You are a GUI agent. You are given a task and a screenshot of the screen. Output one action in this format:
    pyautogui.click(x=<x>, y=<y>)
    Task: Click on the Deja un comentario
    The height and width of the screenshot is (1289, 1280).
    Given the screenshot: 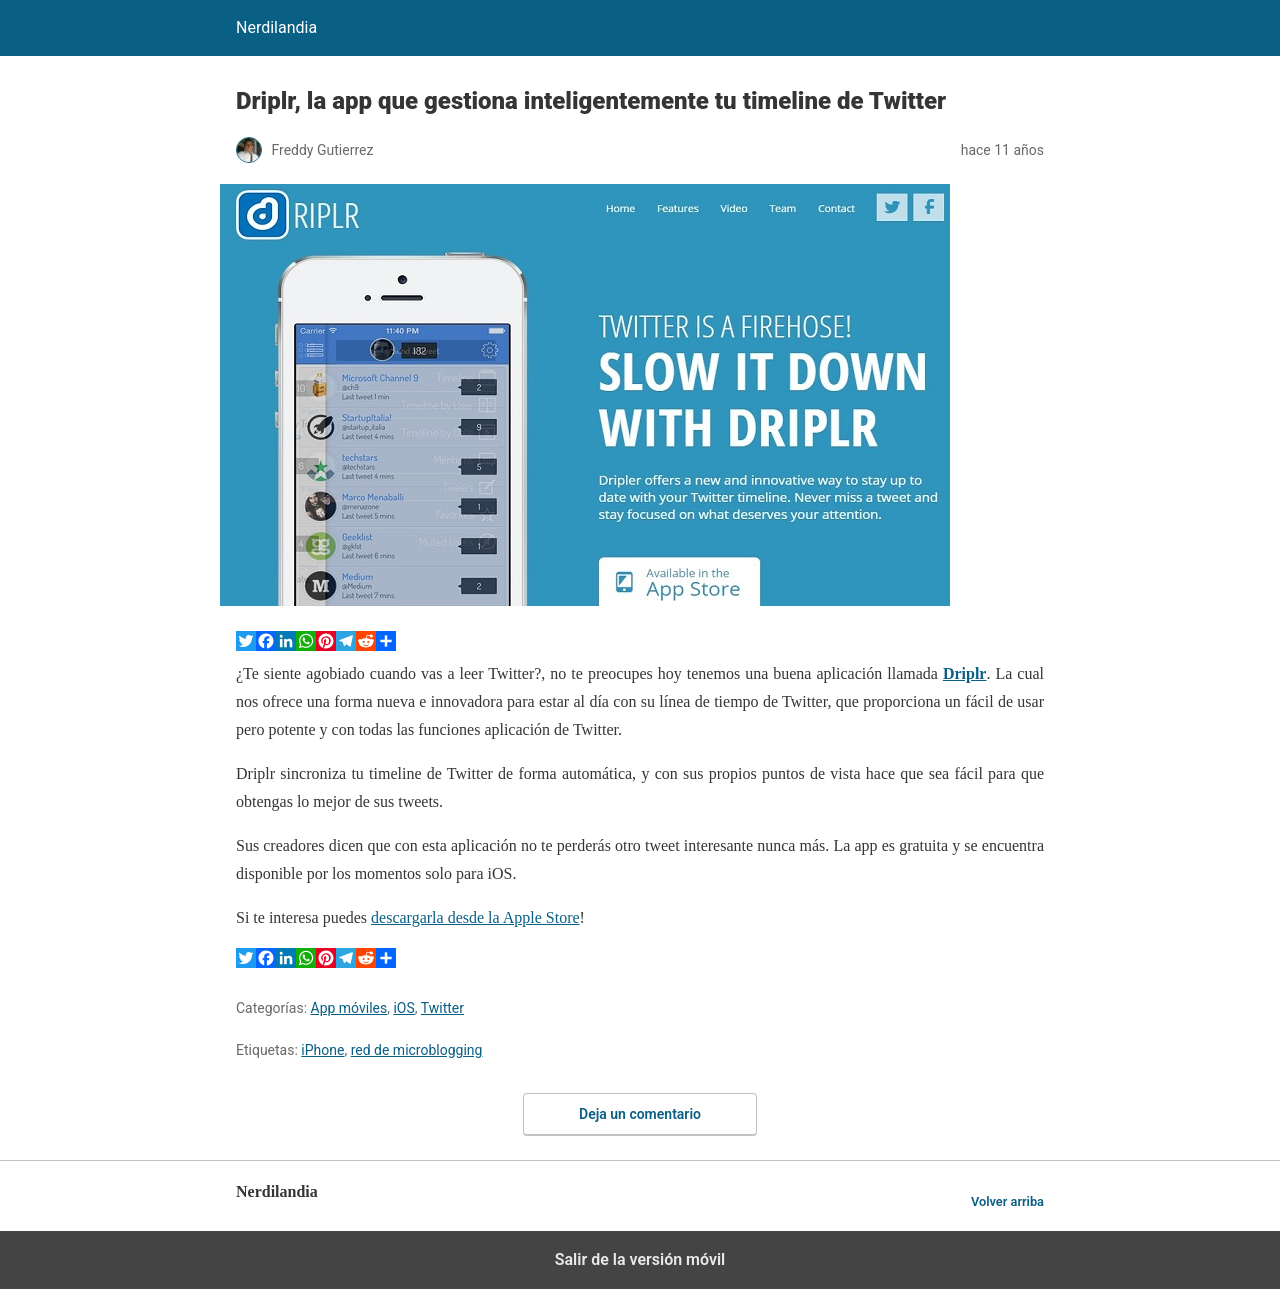 What is the action you would take?
    pyautogui.click(x=640, y=1114)
    